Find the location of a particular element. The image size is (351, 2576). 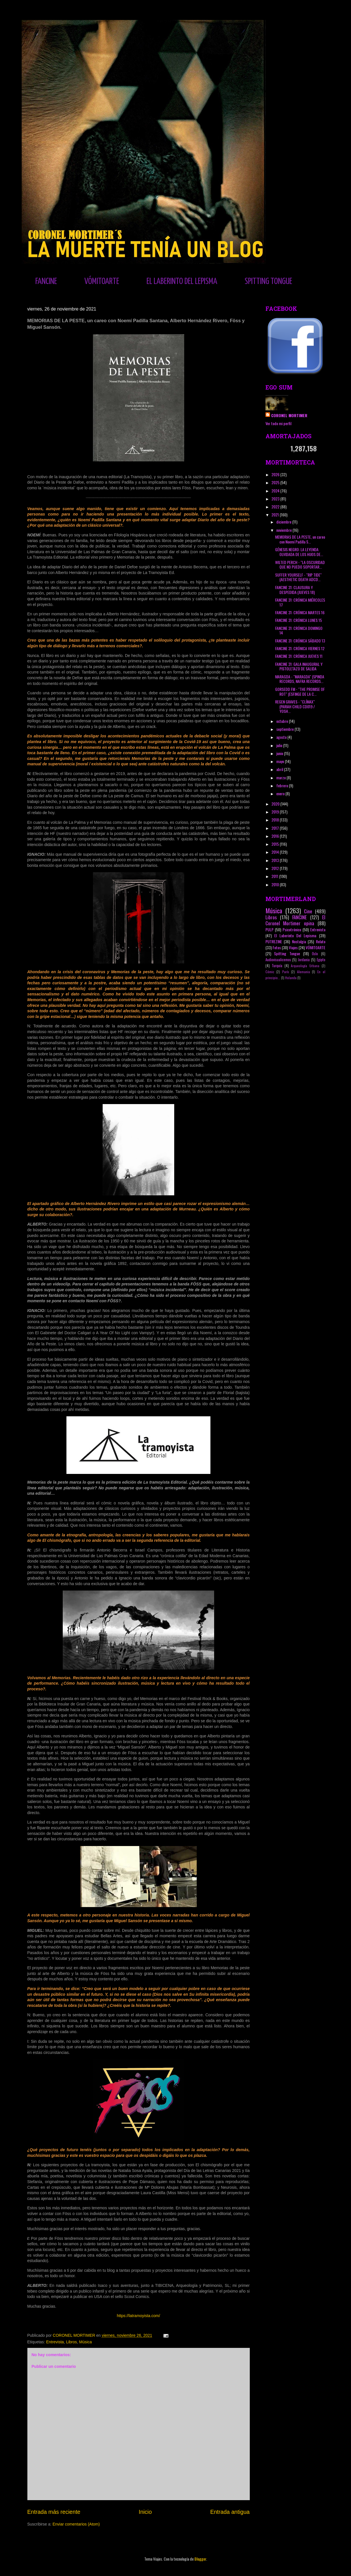

El Coronel Mortimer opina is located at coordinates (295, 920).